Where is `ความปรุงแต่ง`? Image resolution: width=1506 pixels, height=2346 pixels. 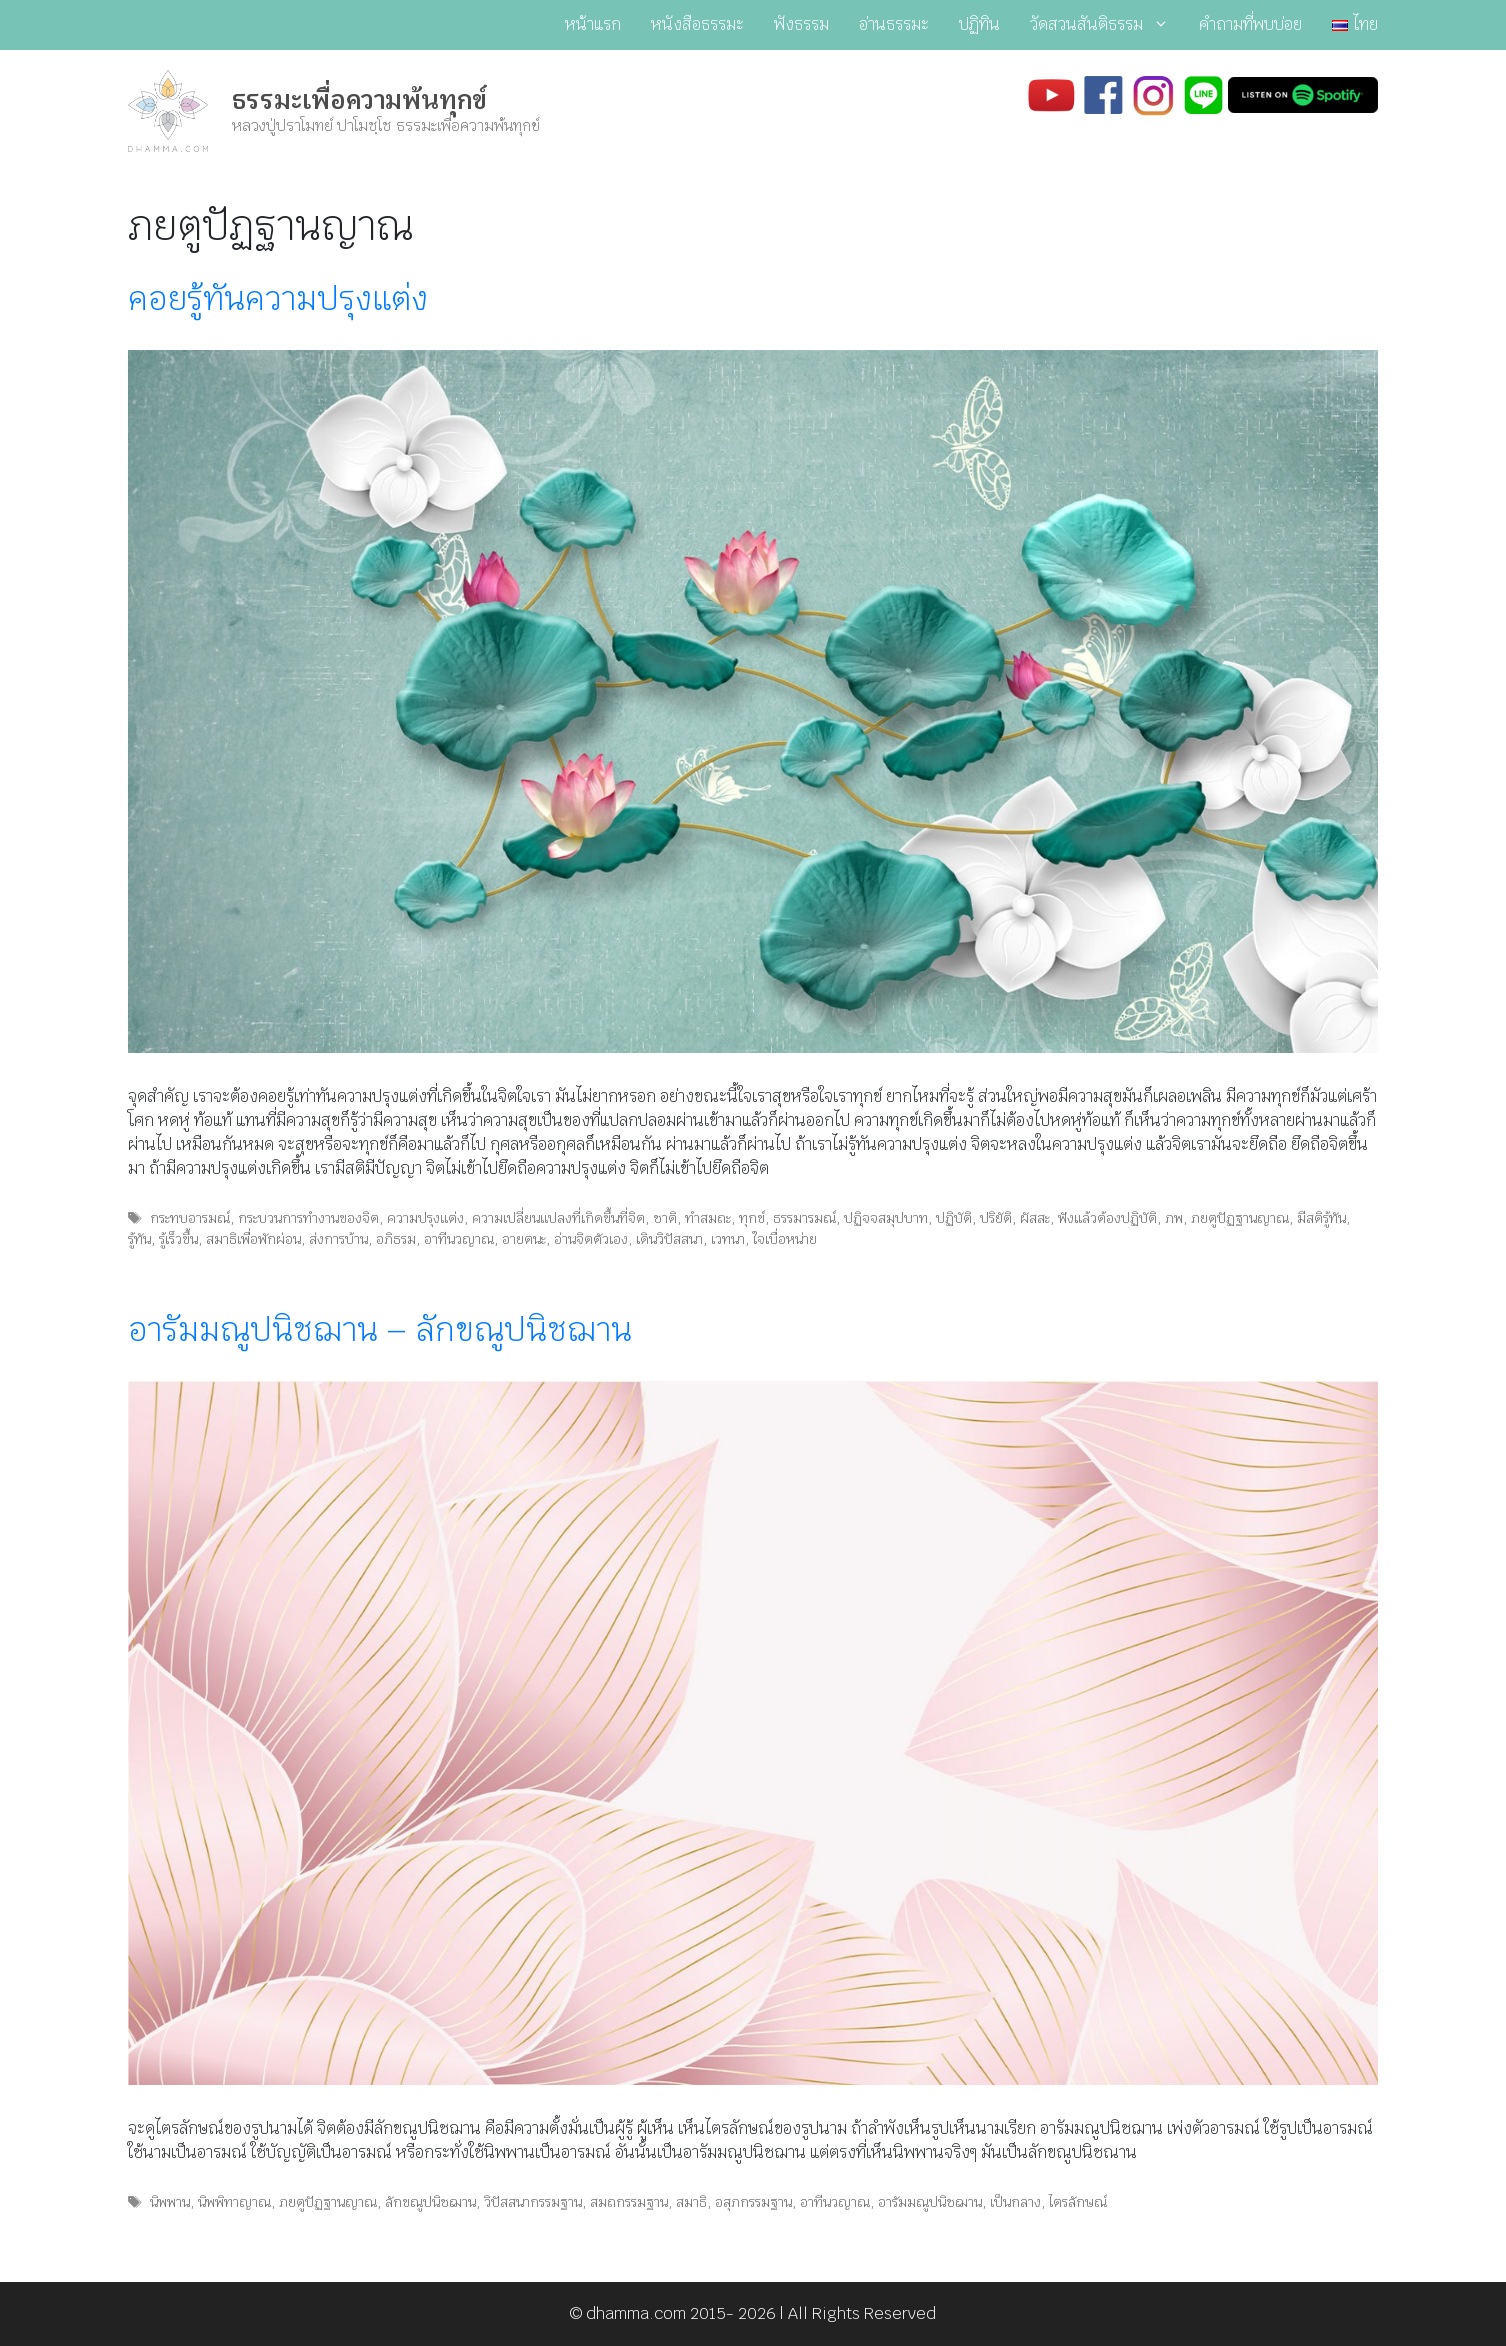
ความปรุงแต่ง is located at coordinates (425, 1218).